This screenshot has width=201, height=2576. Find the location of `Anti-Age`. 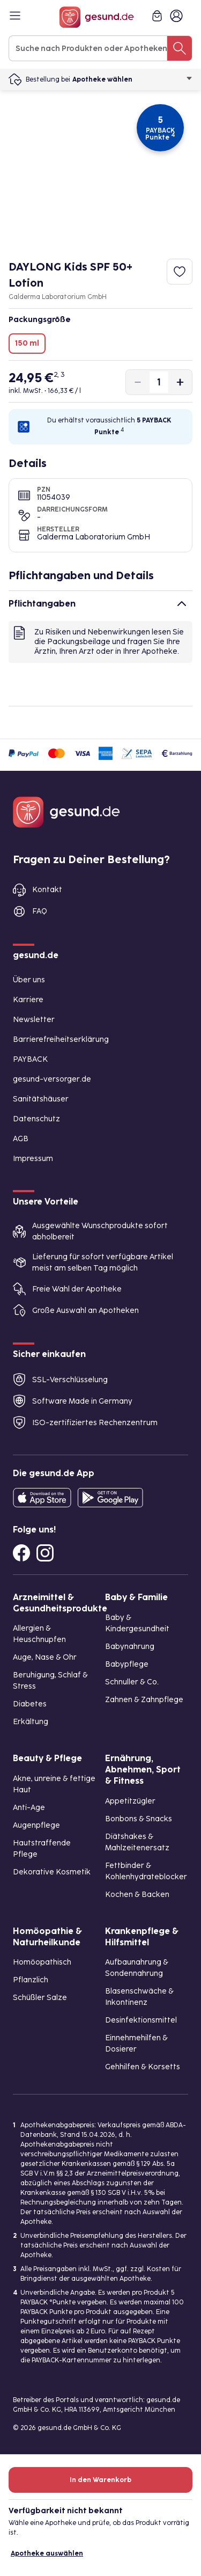

Anti-Age is located at coordinates (29, 1807).